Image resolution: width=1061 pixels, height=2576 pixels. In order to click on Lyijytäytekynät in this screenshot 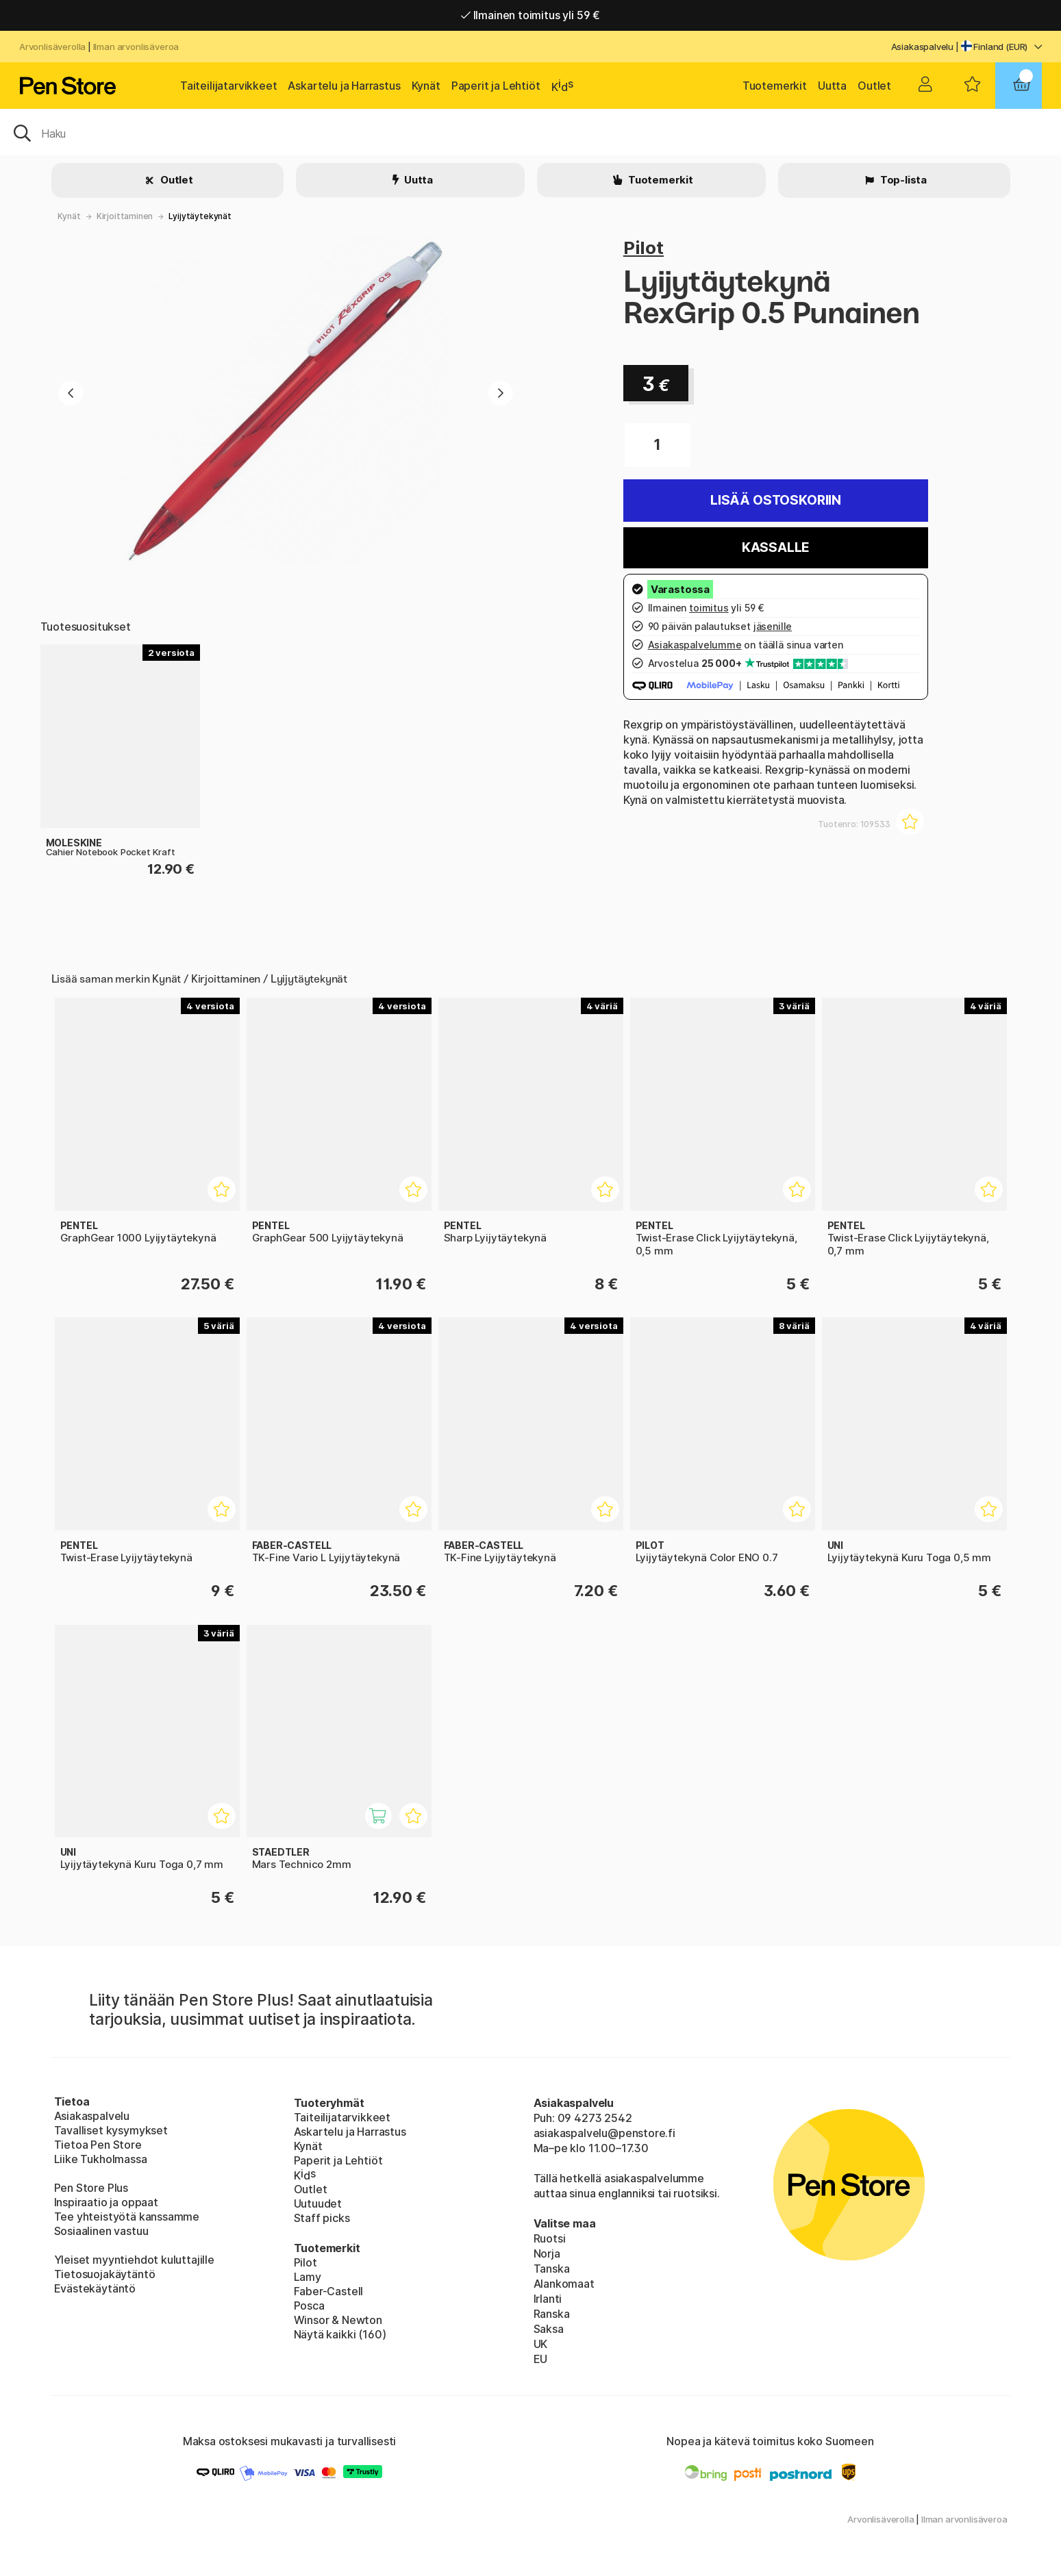, I will do `click(199, 216)`.